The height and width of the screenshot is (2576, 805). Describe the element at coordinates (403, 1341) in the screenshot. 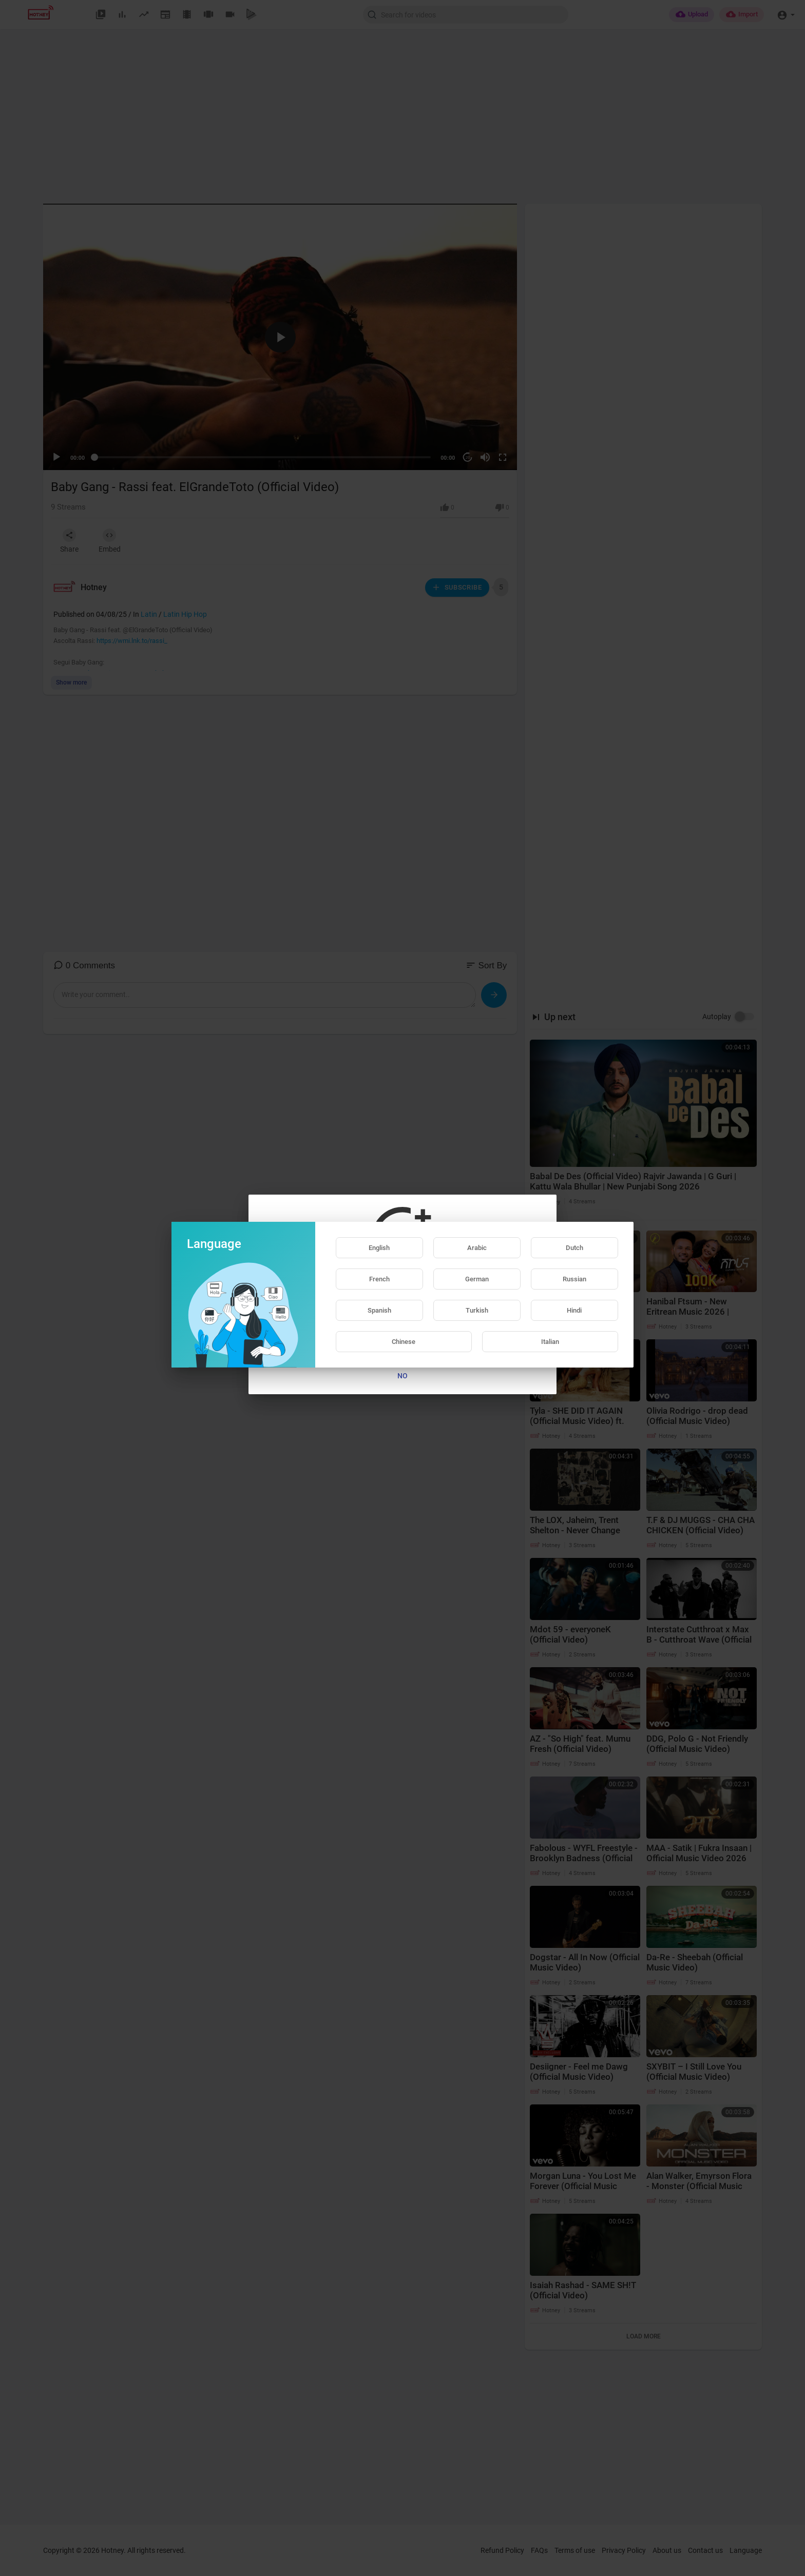

I see `Chinese` at that location.